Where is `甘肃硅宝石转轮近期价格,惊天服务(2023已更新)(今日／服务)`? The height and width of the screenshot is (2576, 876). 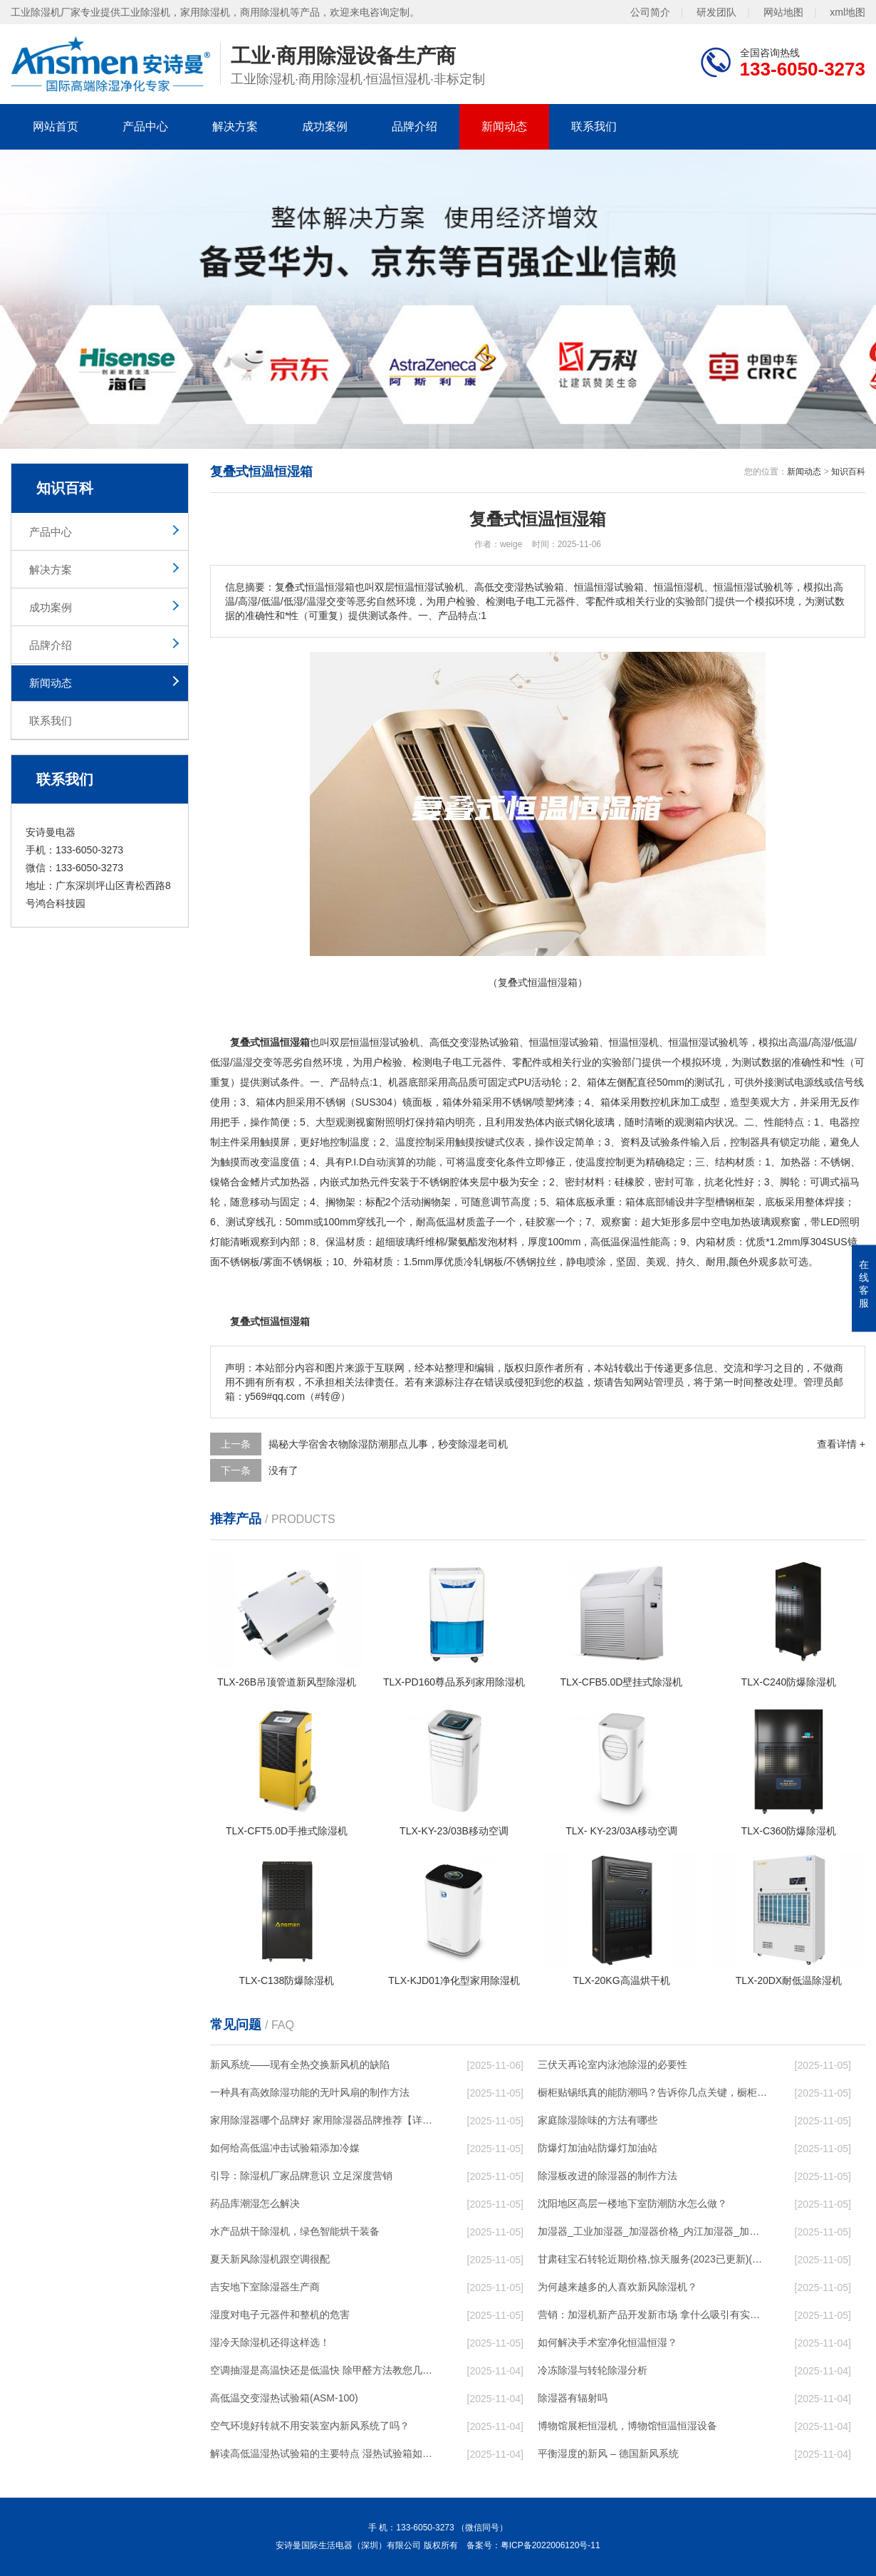
甘肃硅宝石转轮近期价格,惊天服务(2023已更新)(今日／服务) is located at coordinates (652, 2259).